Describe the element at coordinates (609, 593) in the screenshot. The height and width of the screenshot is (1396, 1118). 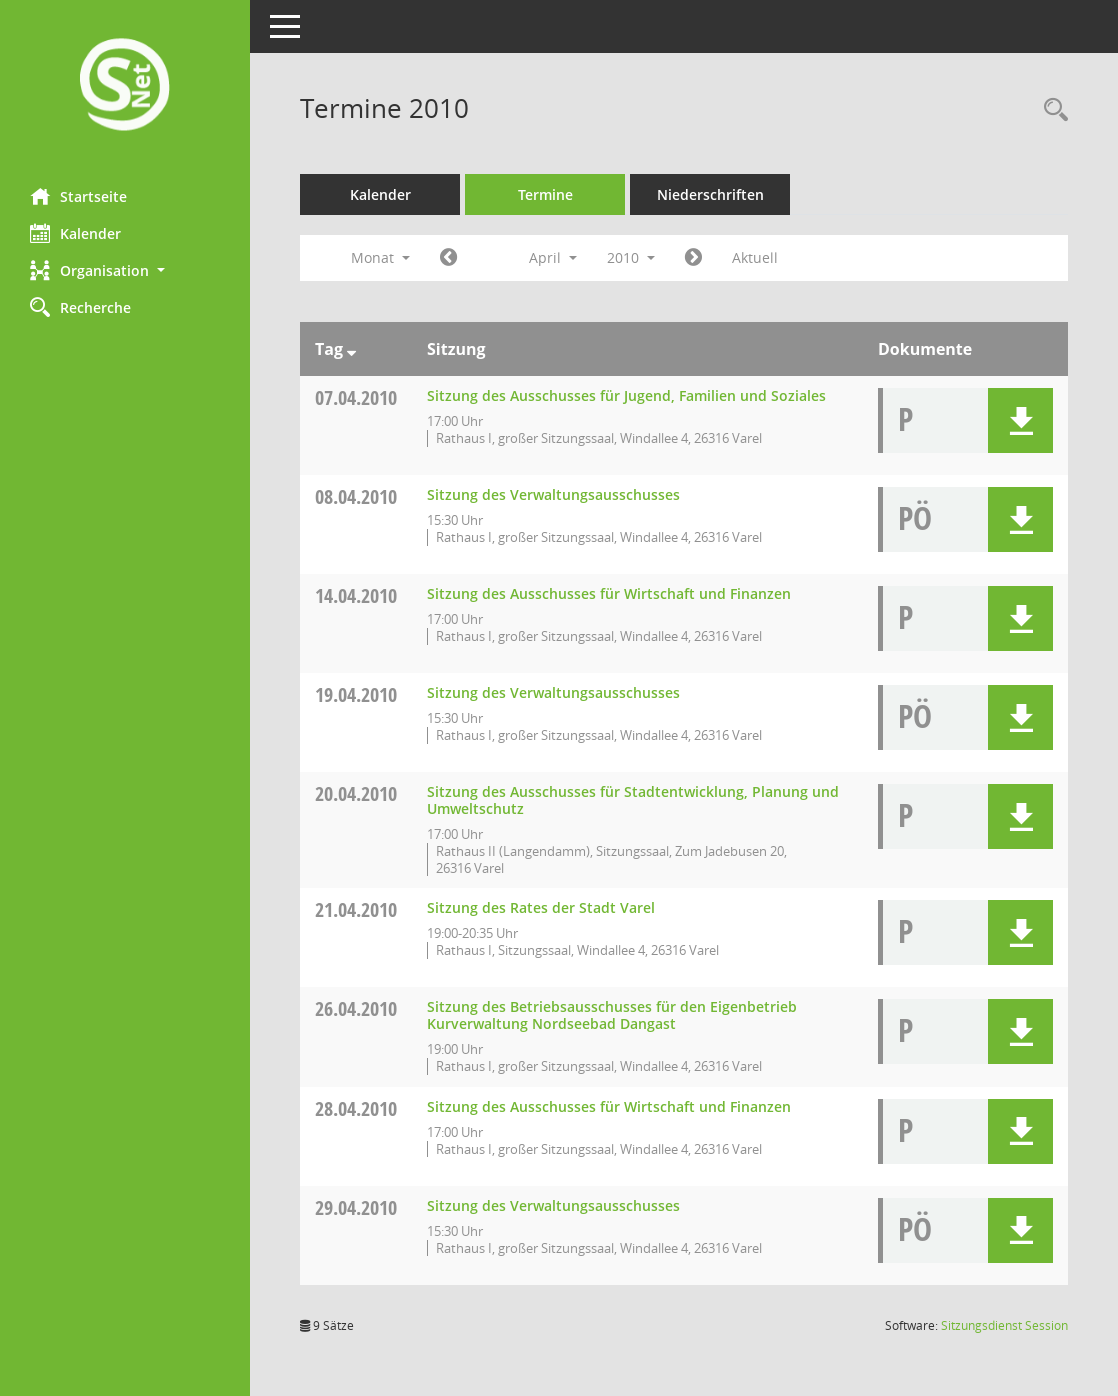
I see `Sitzung des Ausschusses für Wirtschaft und Finanzen [Details anzeigen: Ausschuss für Wirtschaft und Finanzen 14.04.2010]` at that location.